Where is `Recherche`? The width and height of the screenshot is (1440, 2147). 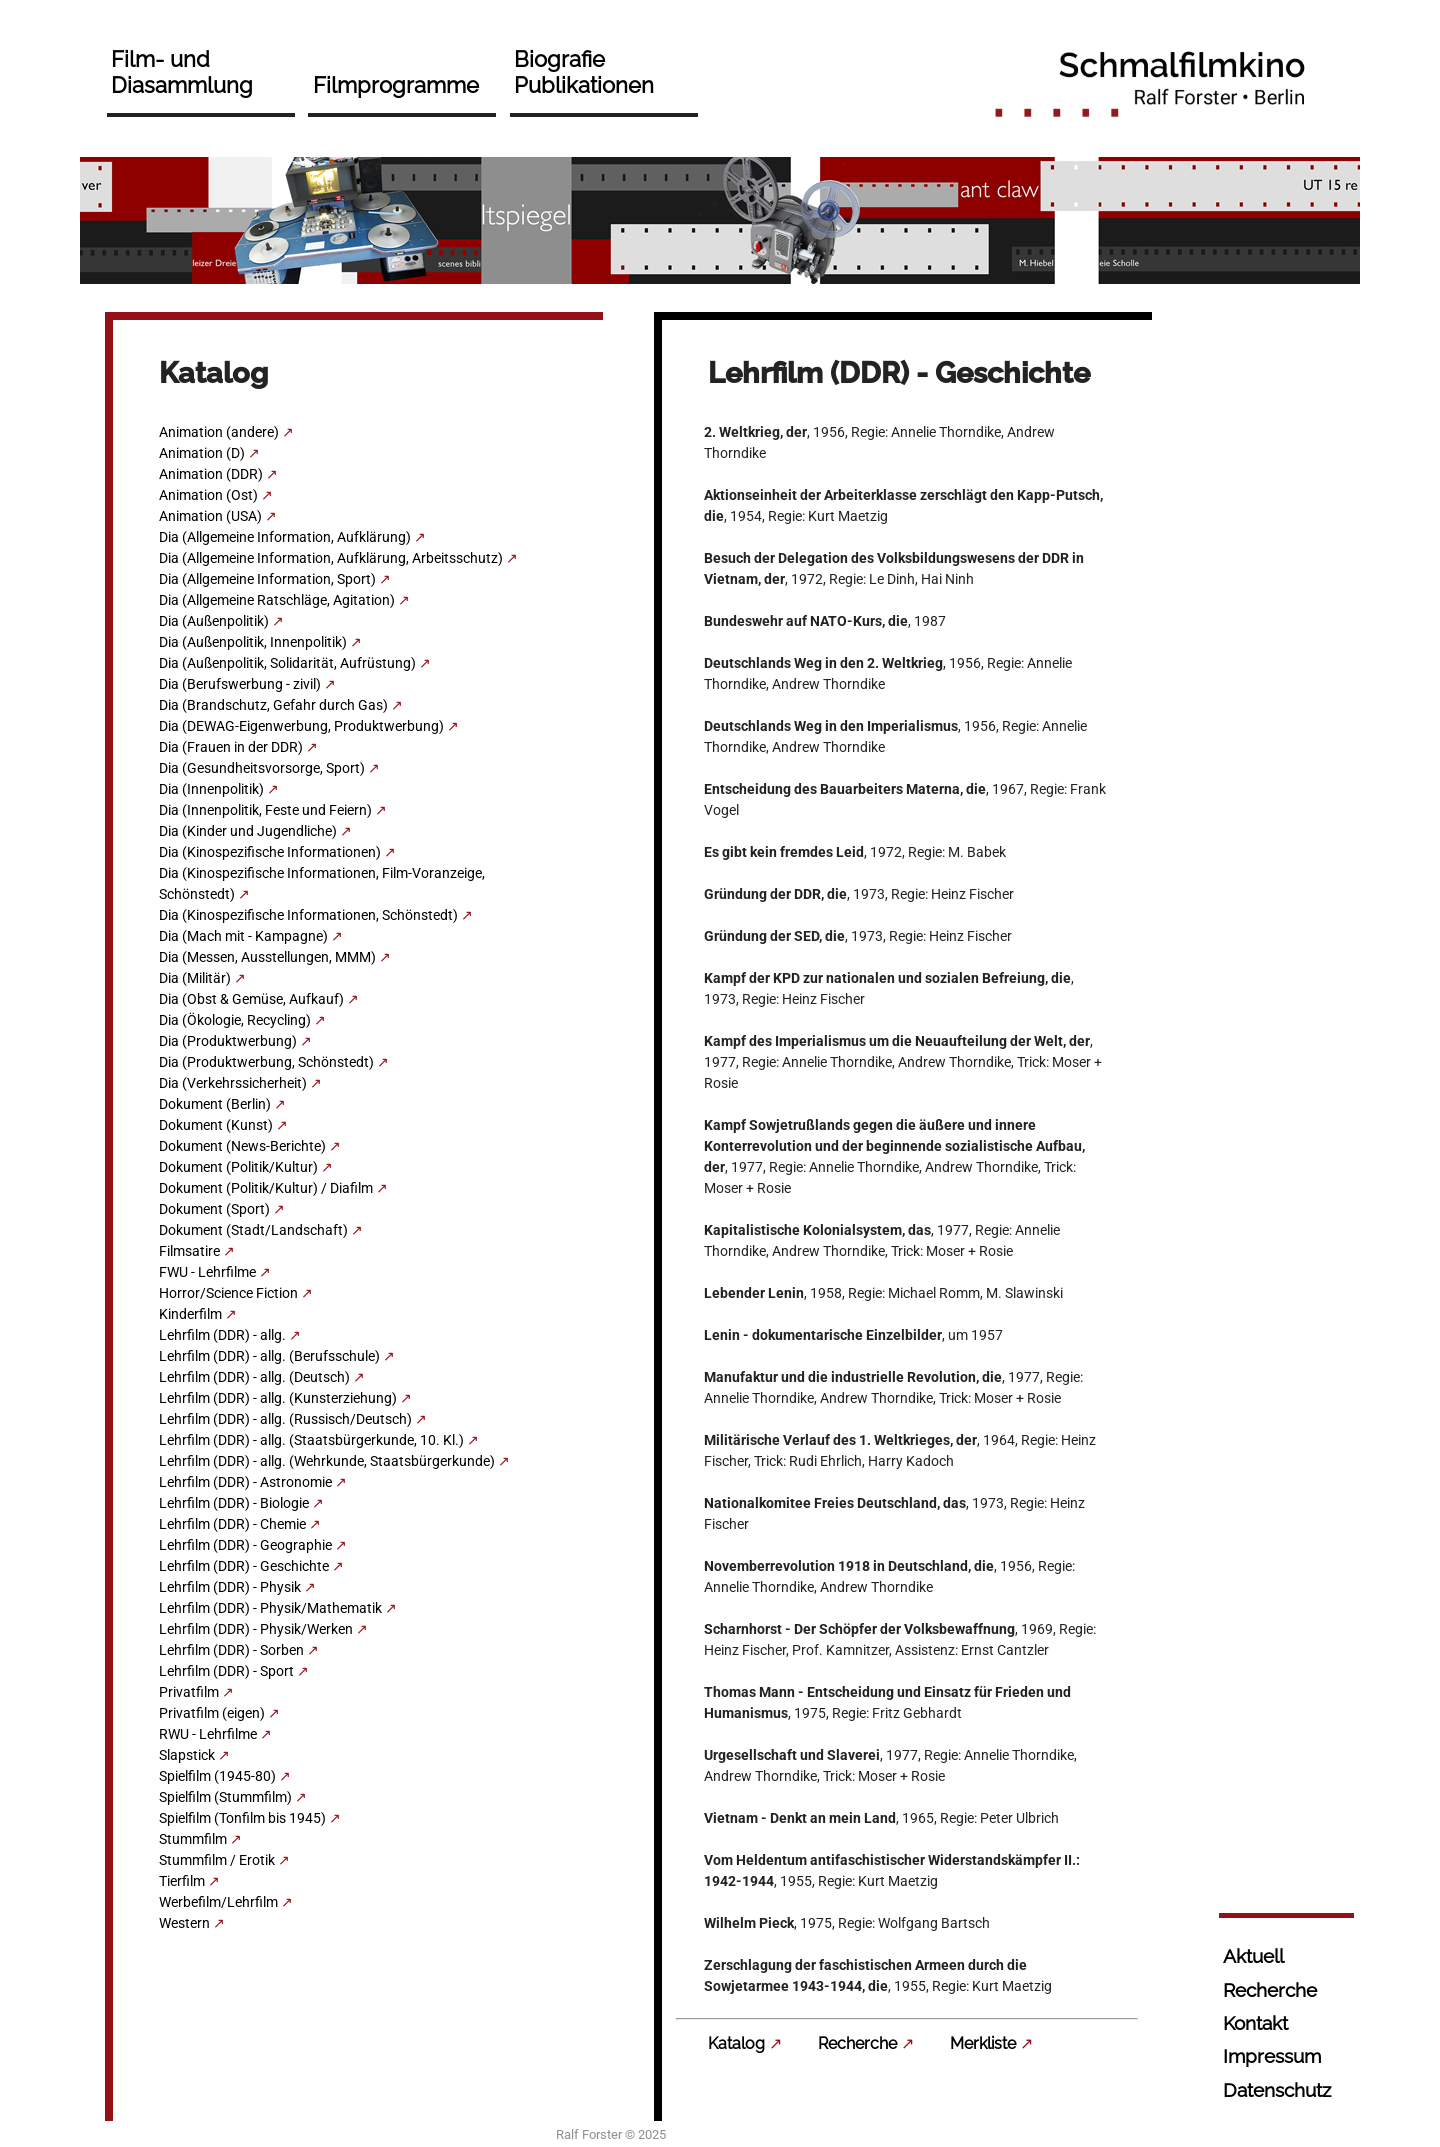 Recherche is located at coordinates (857, 2043).